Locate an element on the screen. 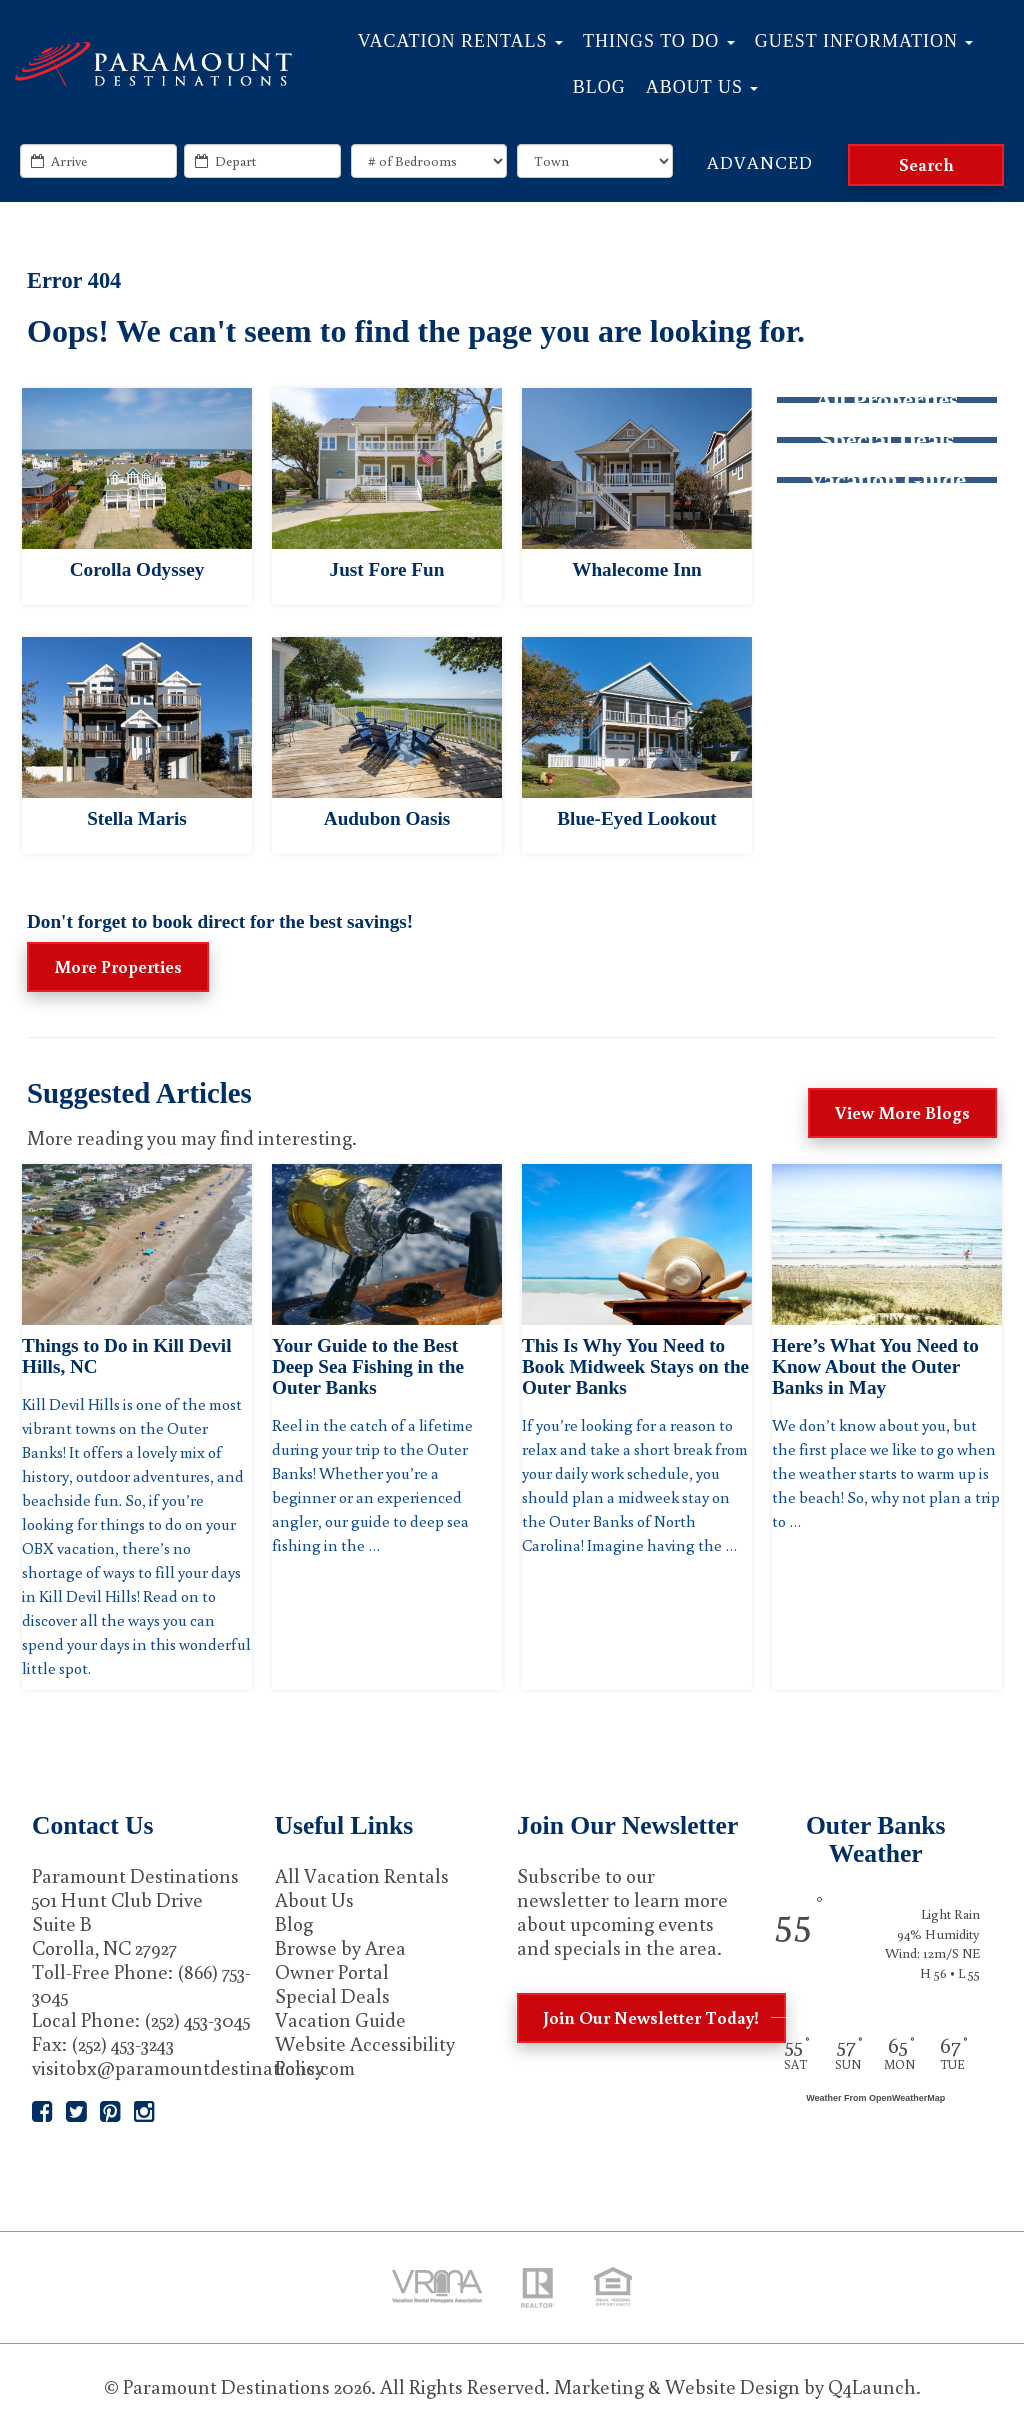 This screenshot has height=2428, width=1024. Advanced is located at coordinates (760, 162).